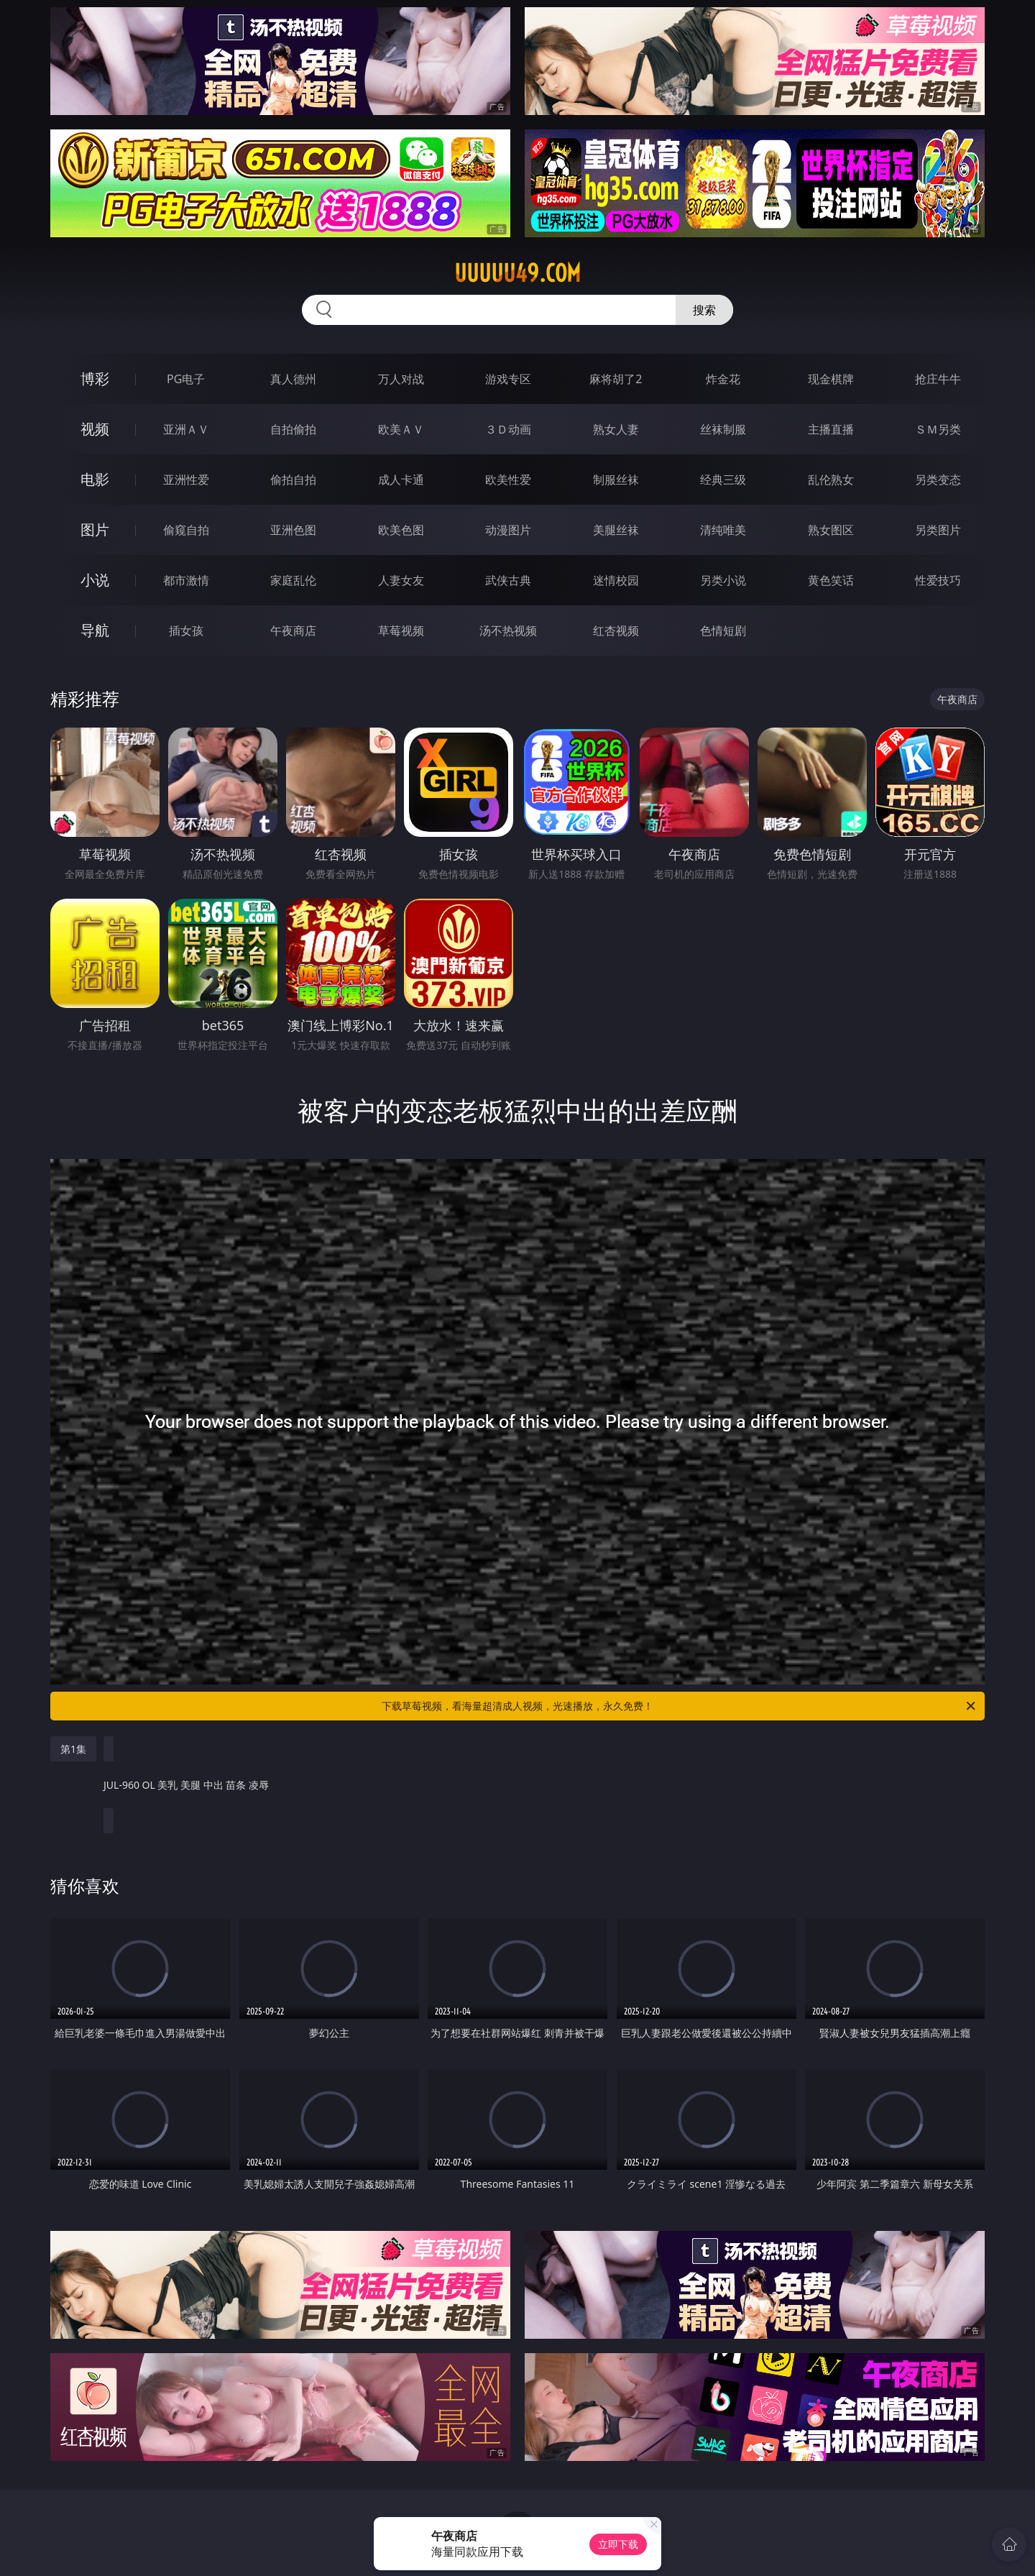  What do you see at coordinates (401, 530) in the screenshot?
I see `欧美色图` at bounding box center [401, 530].